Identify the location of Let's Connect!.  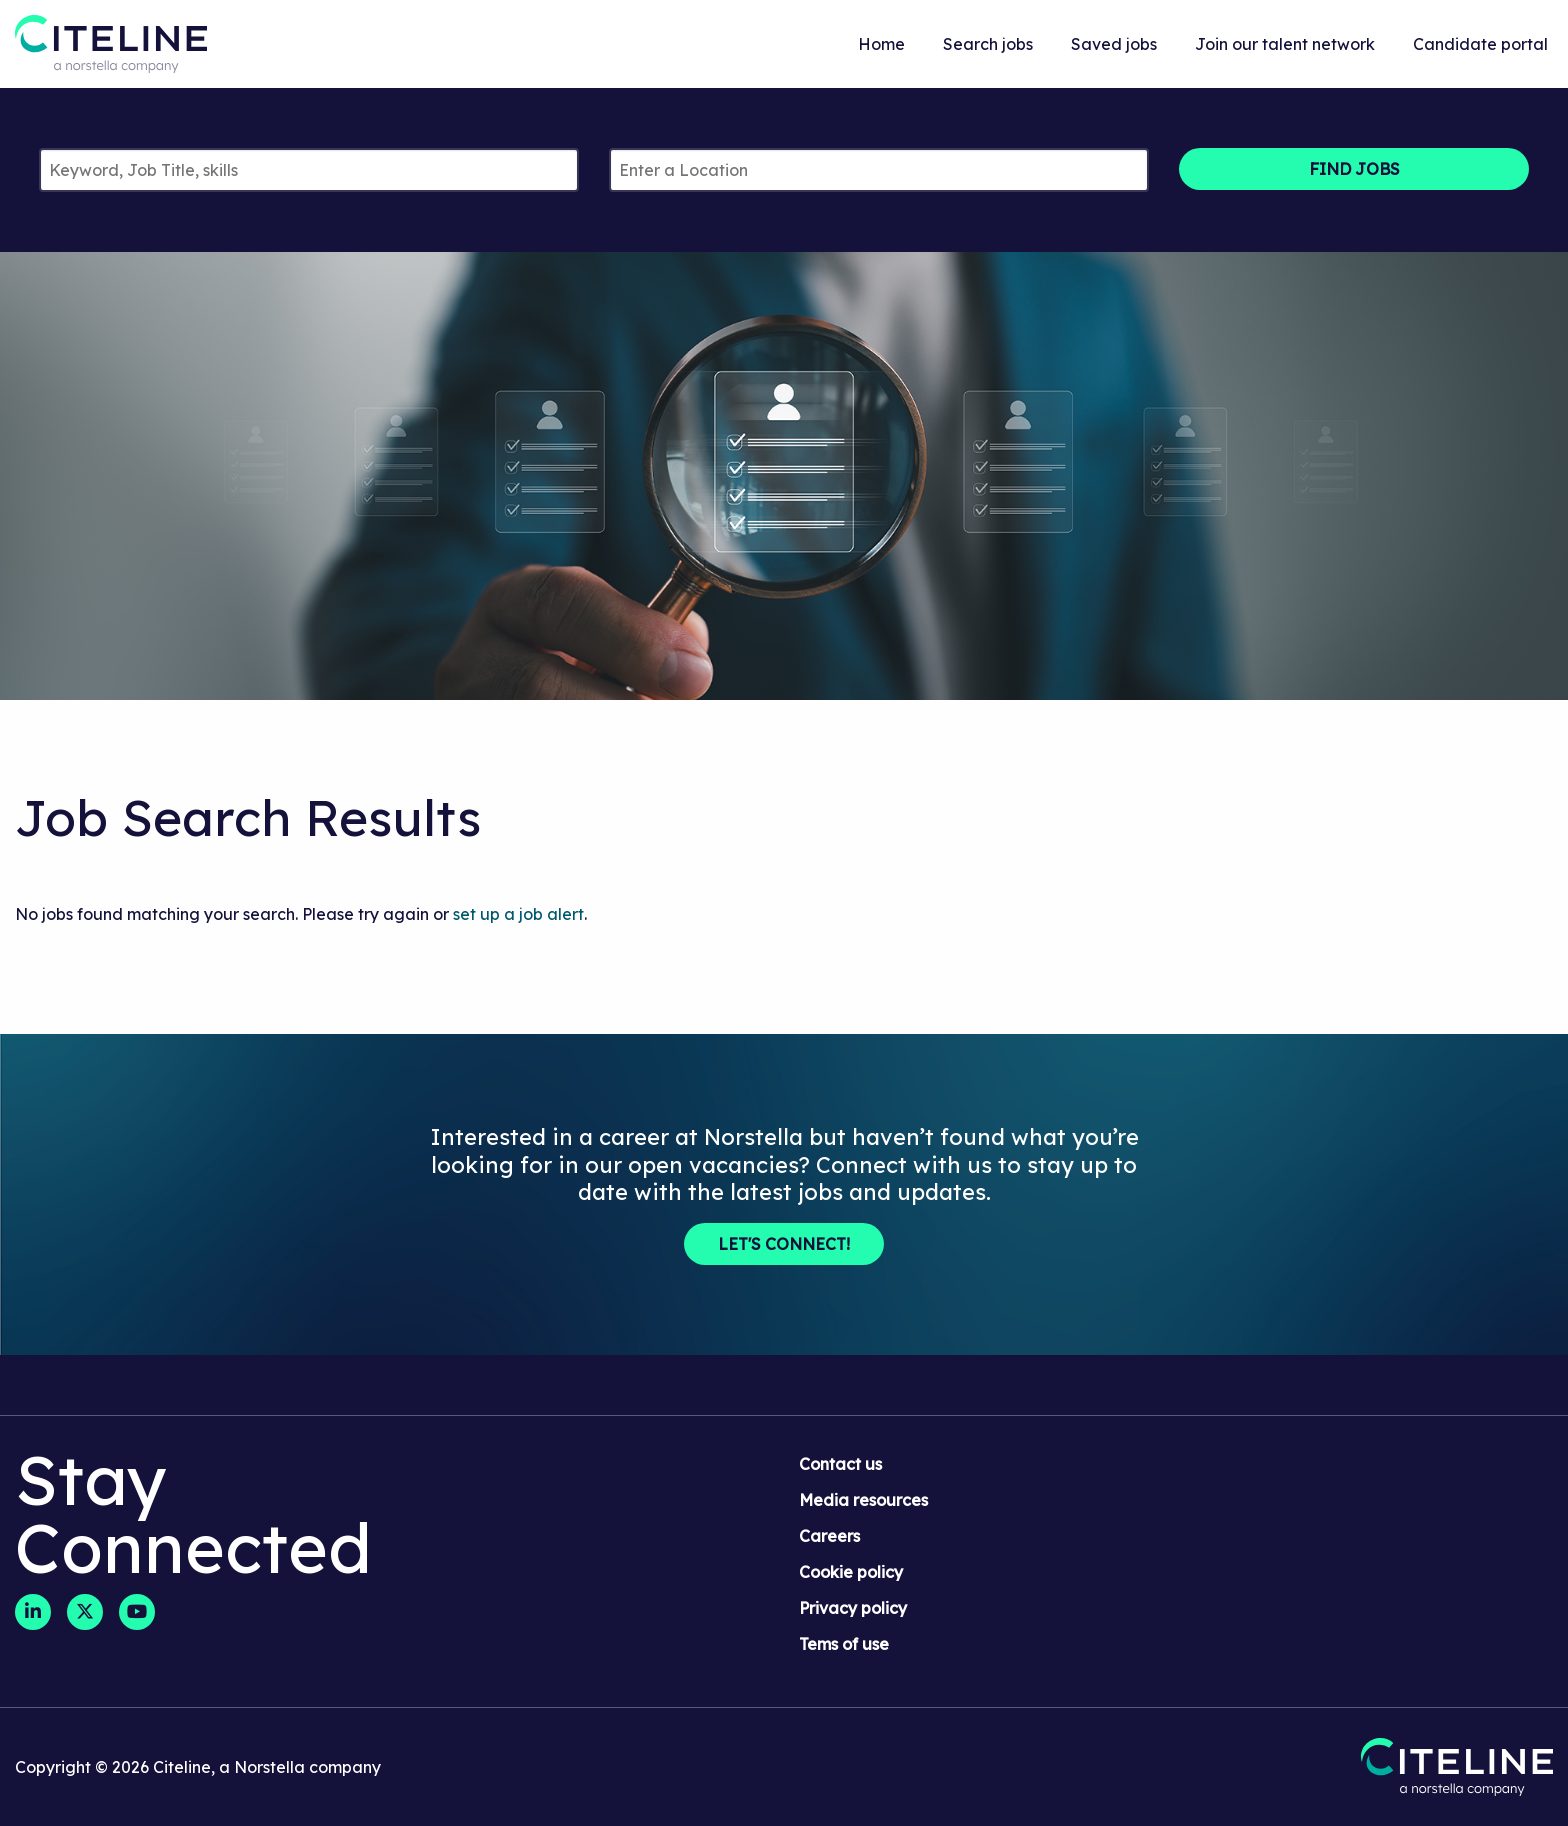
(784, 1244).